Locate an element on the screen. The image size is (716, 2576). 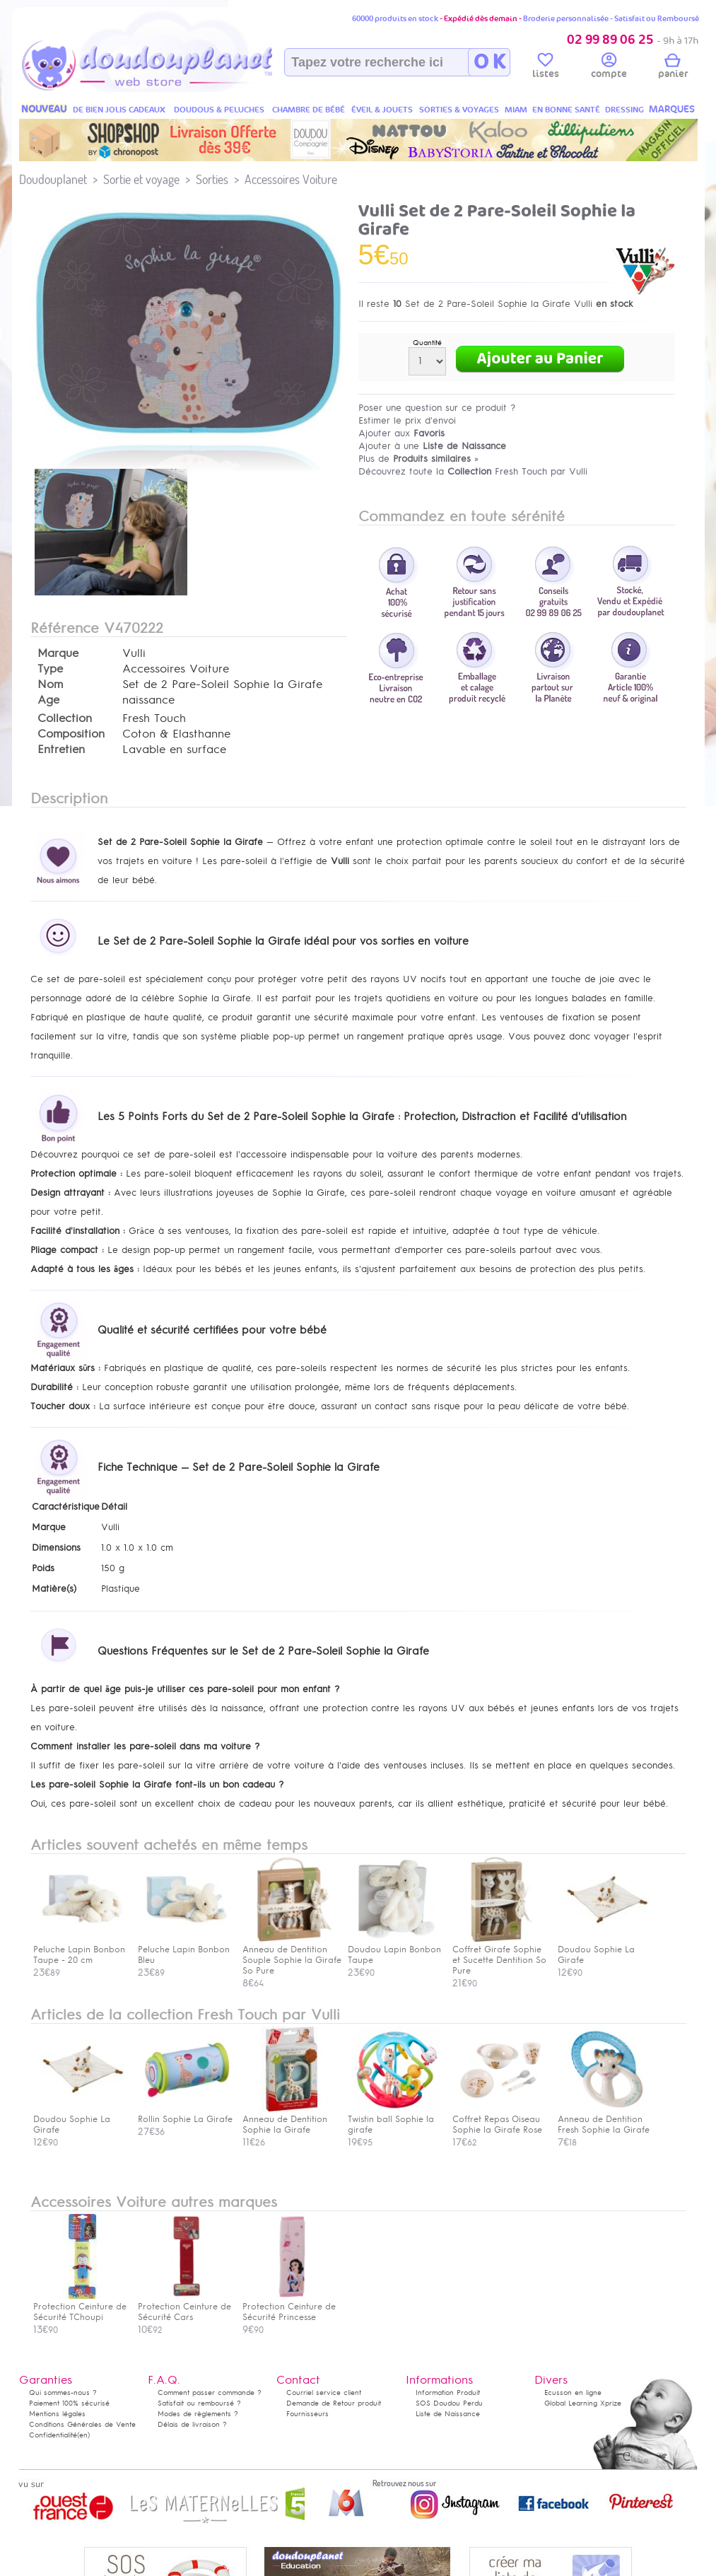
Courriel service client is located at coordinates (323, 2392).